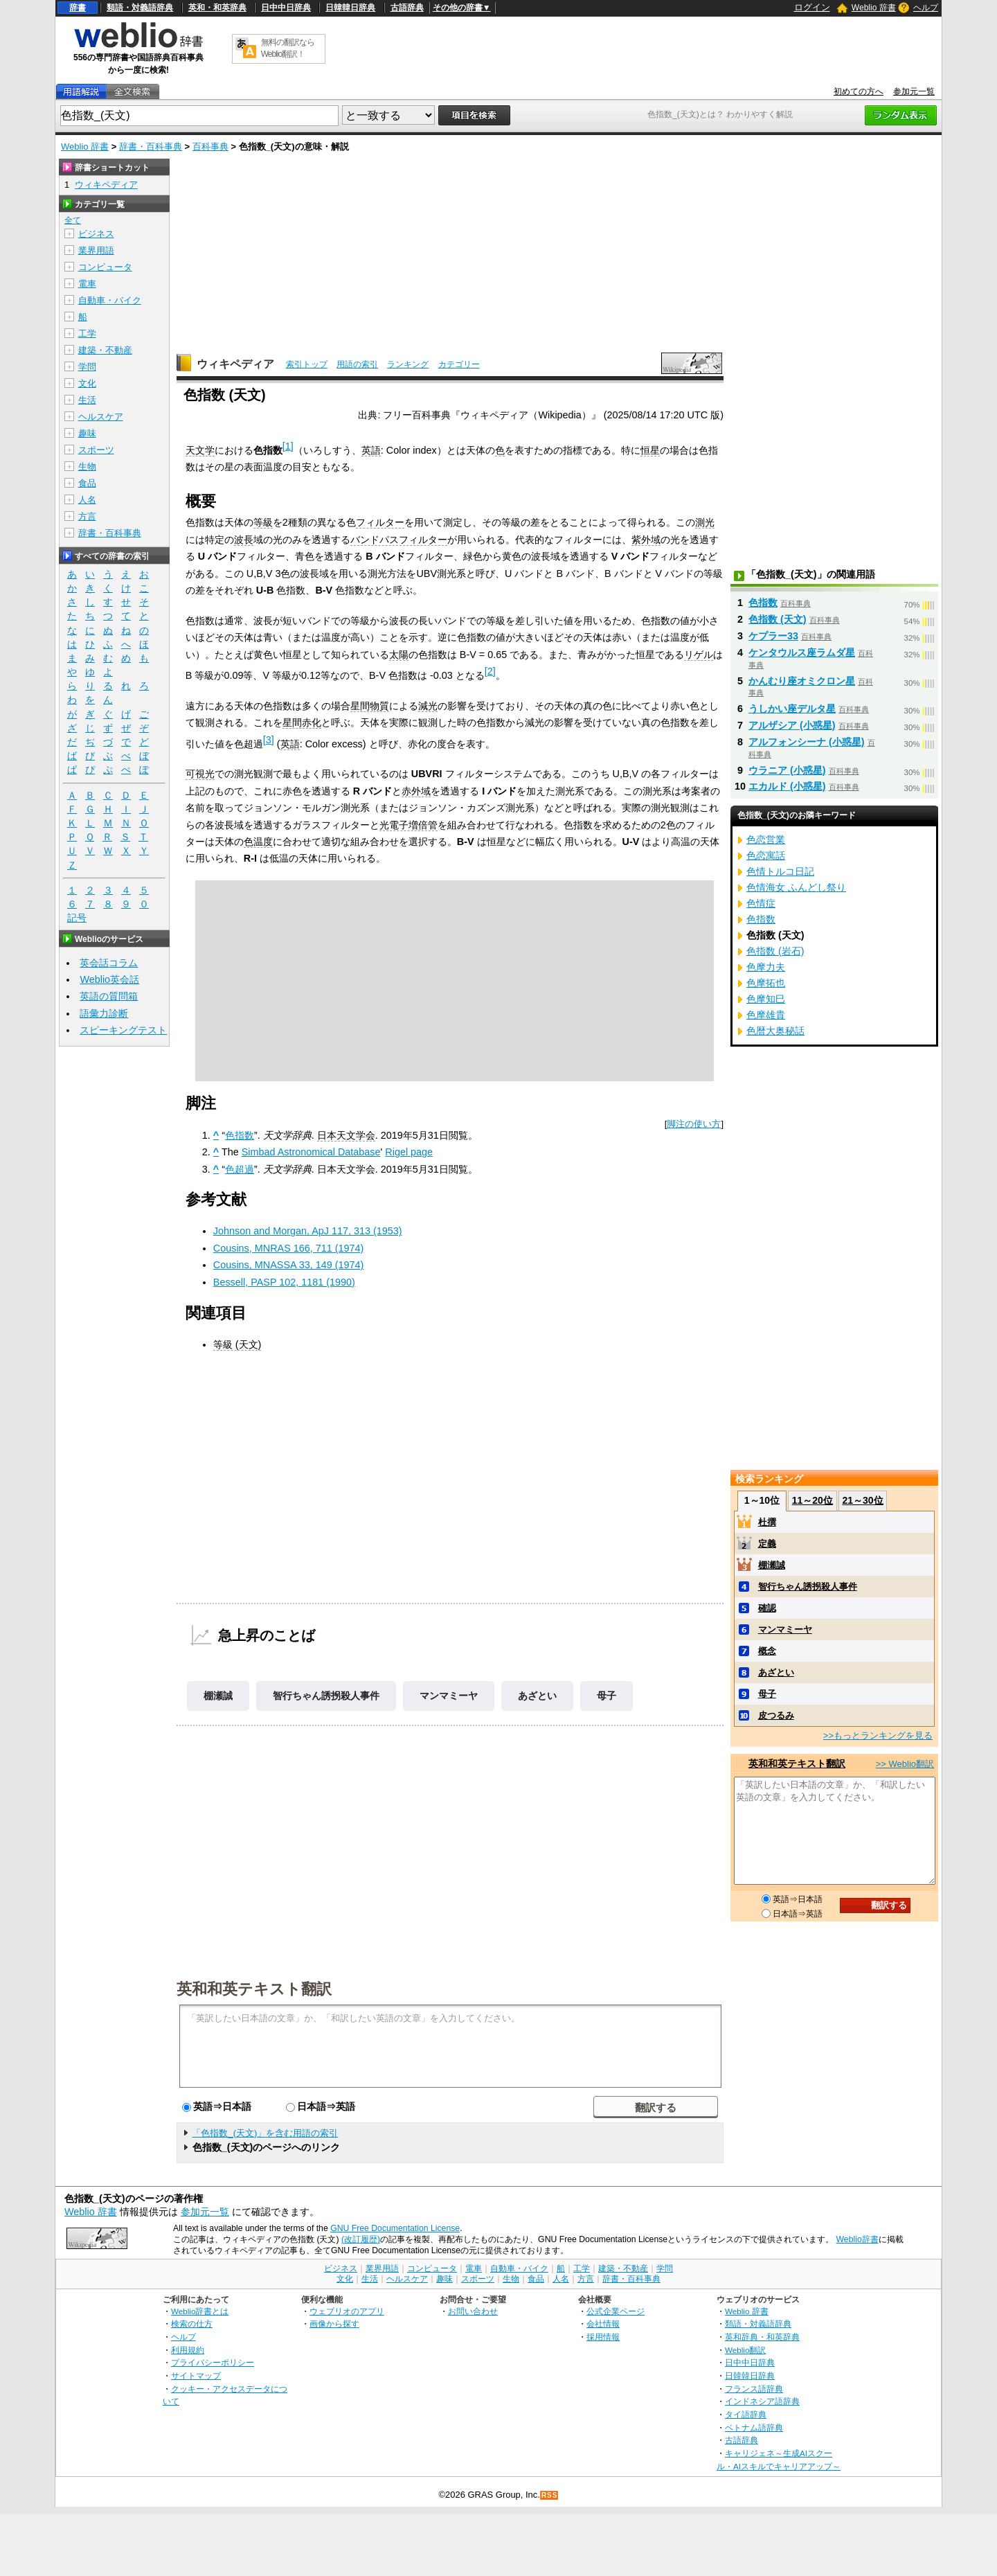  I want to click on 可視光, so click(200, 773).